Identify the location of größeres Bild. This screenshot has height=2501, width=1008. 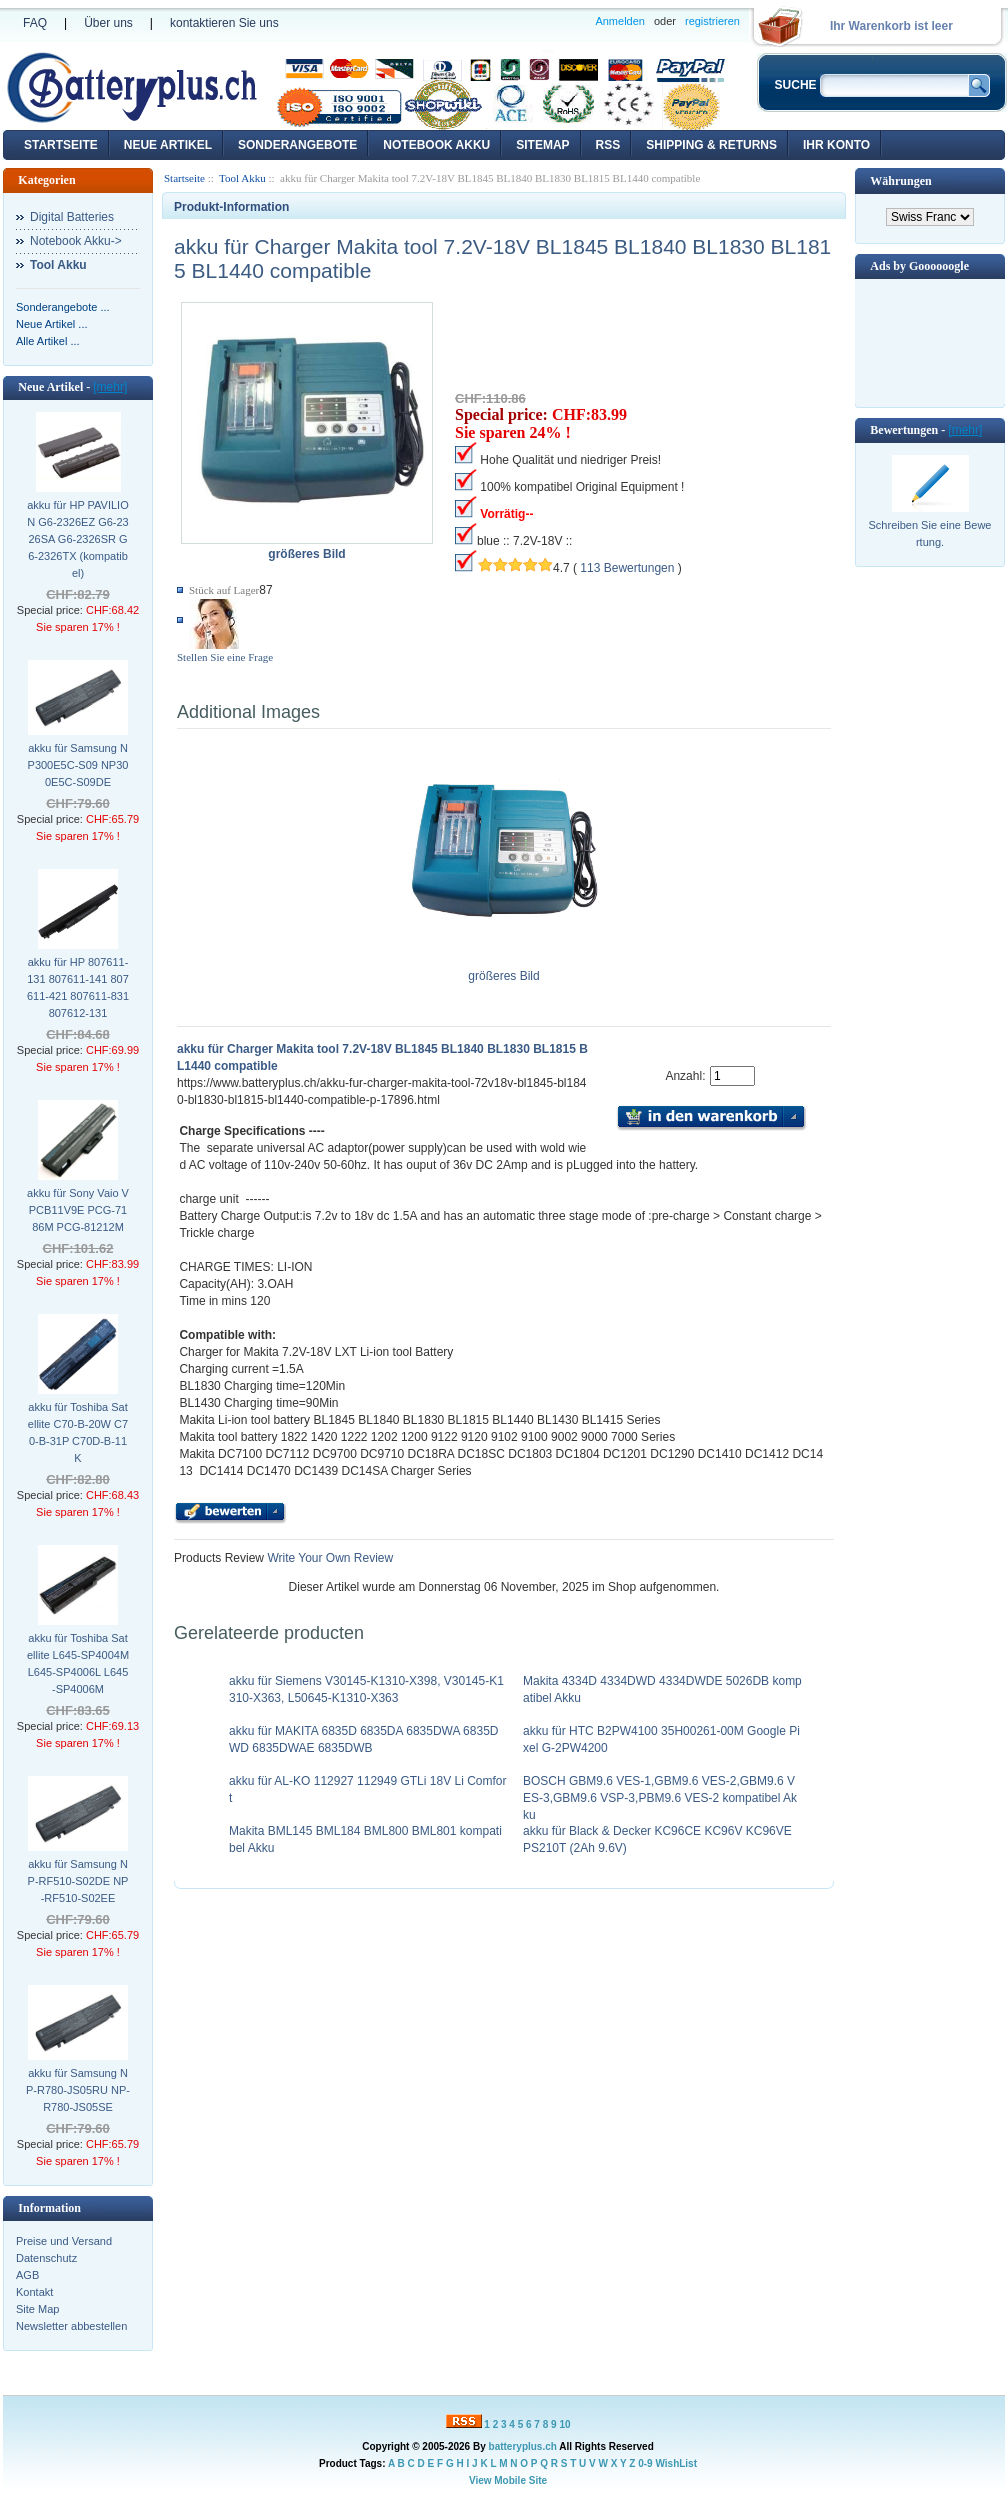
(504, 970).